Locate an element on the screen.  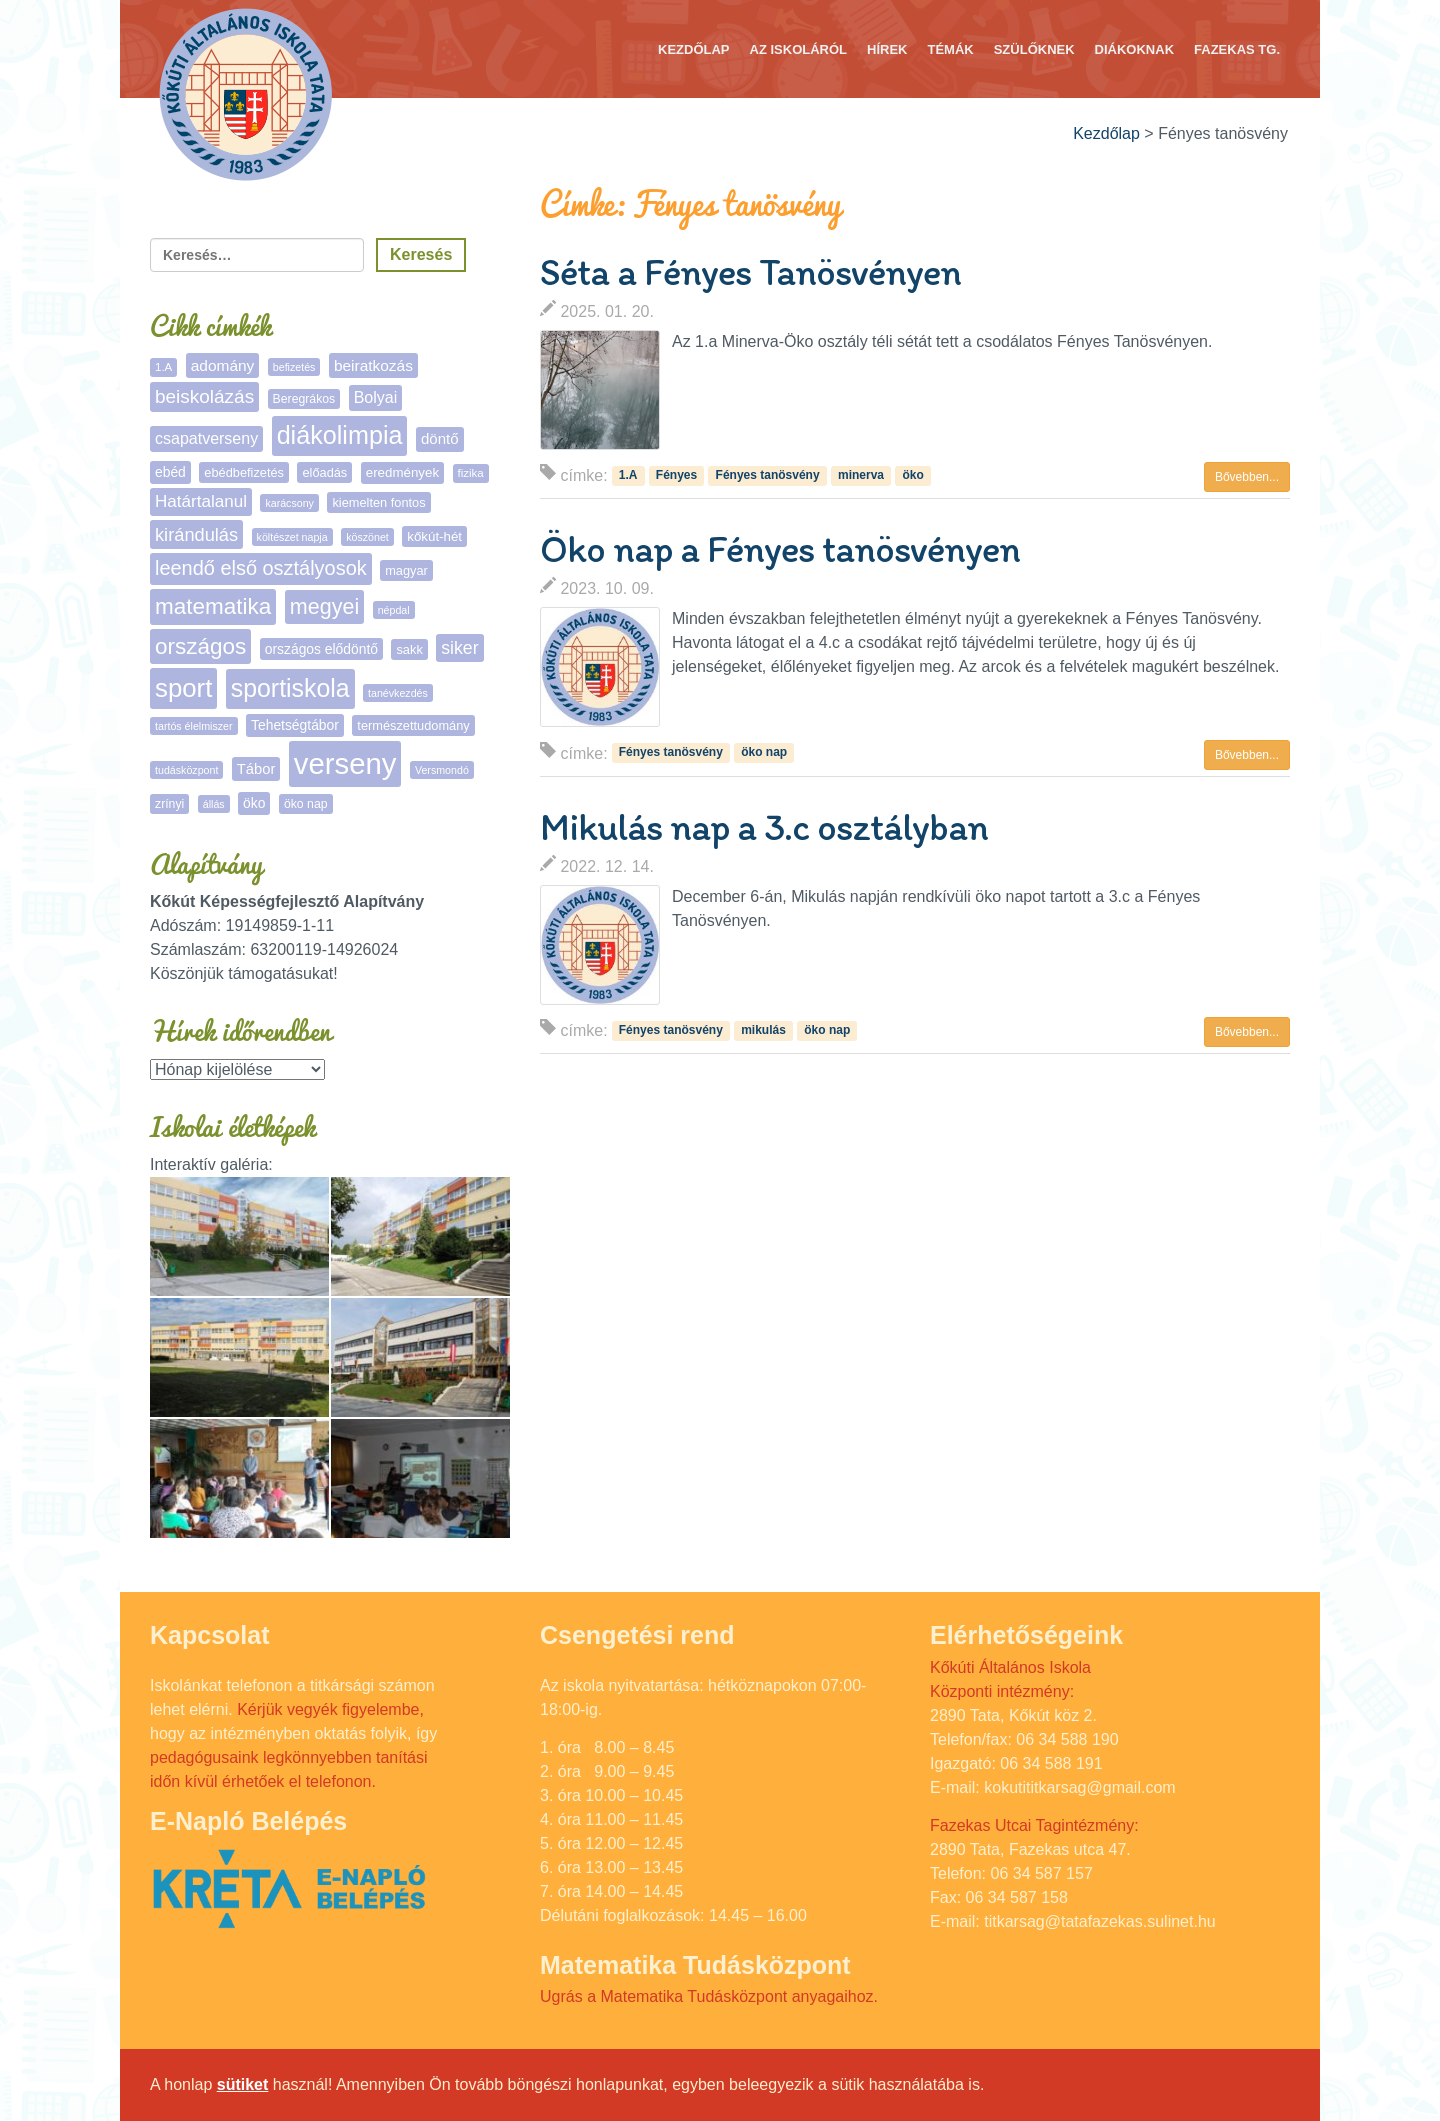
eredmények [eredmények (8 elem)] is located at coordinates (402, 472).